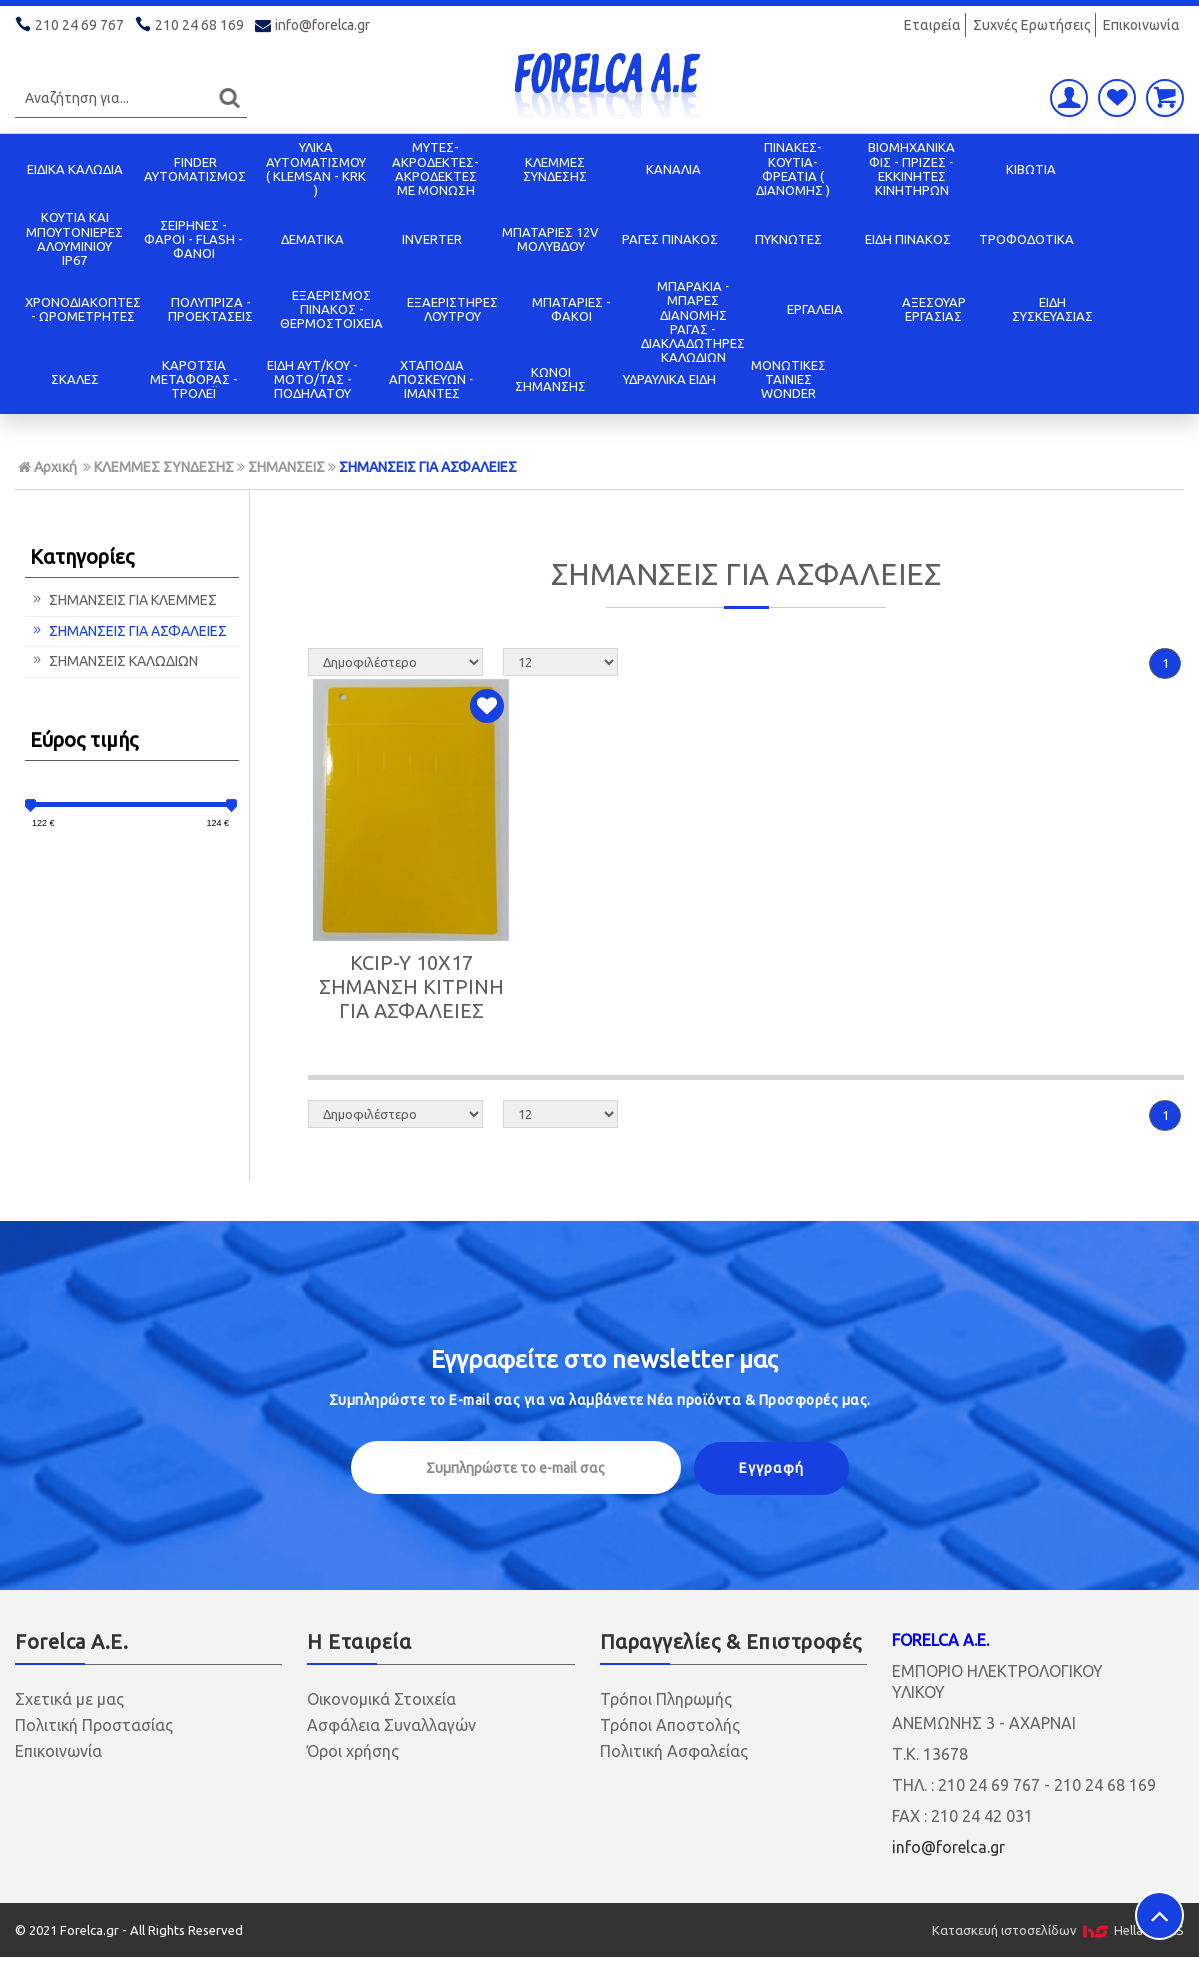  What do you see at coordinates (1026, 239) in the screenshot?
I see `ΤΡΟΦΟΔΟΤΙΚΑ` at bounding box center [1026, 239].